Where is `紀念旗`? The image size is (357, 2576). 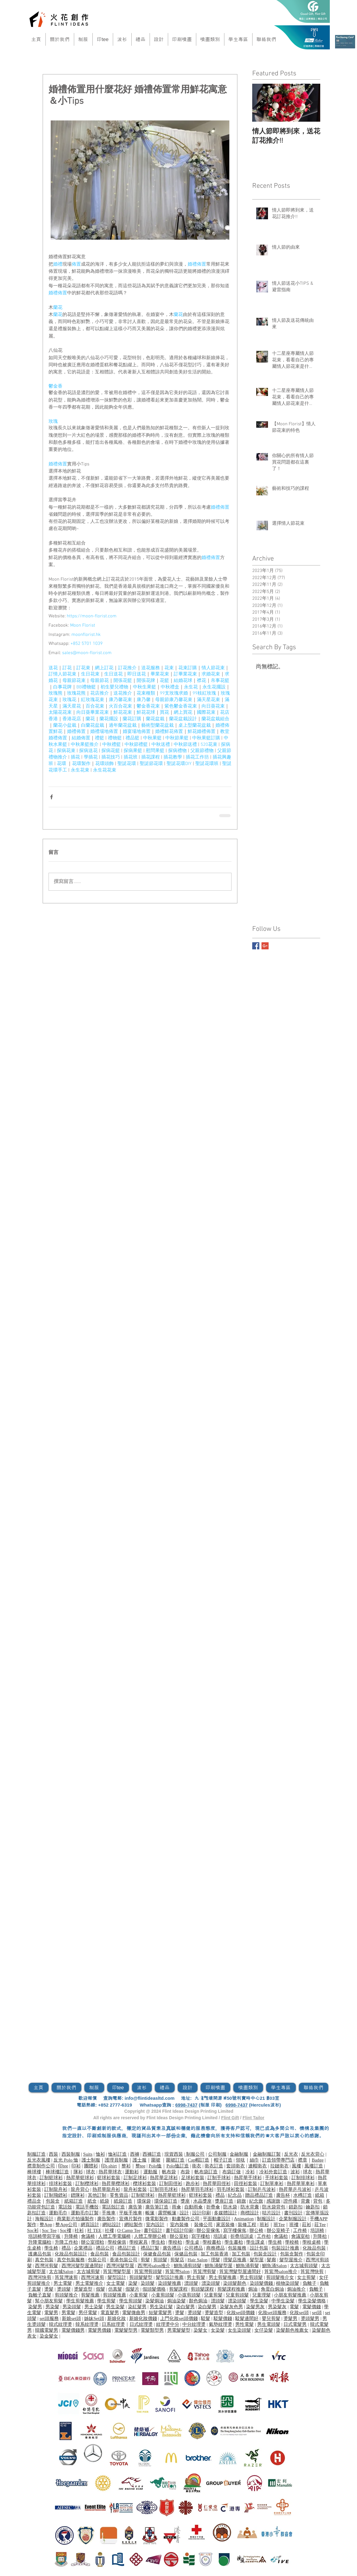
紀念旗 is located at coordinates (256, 2201).